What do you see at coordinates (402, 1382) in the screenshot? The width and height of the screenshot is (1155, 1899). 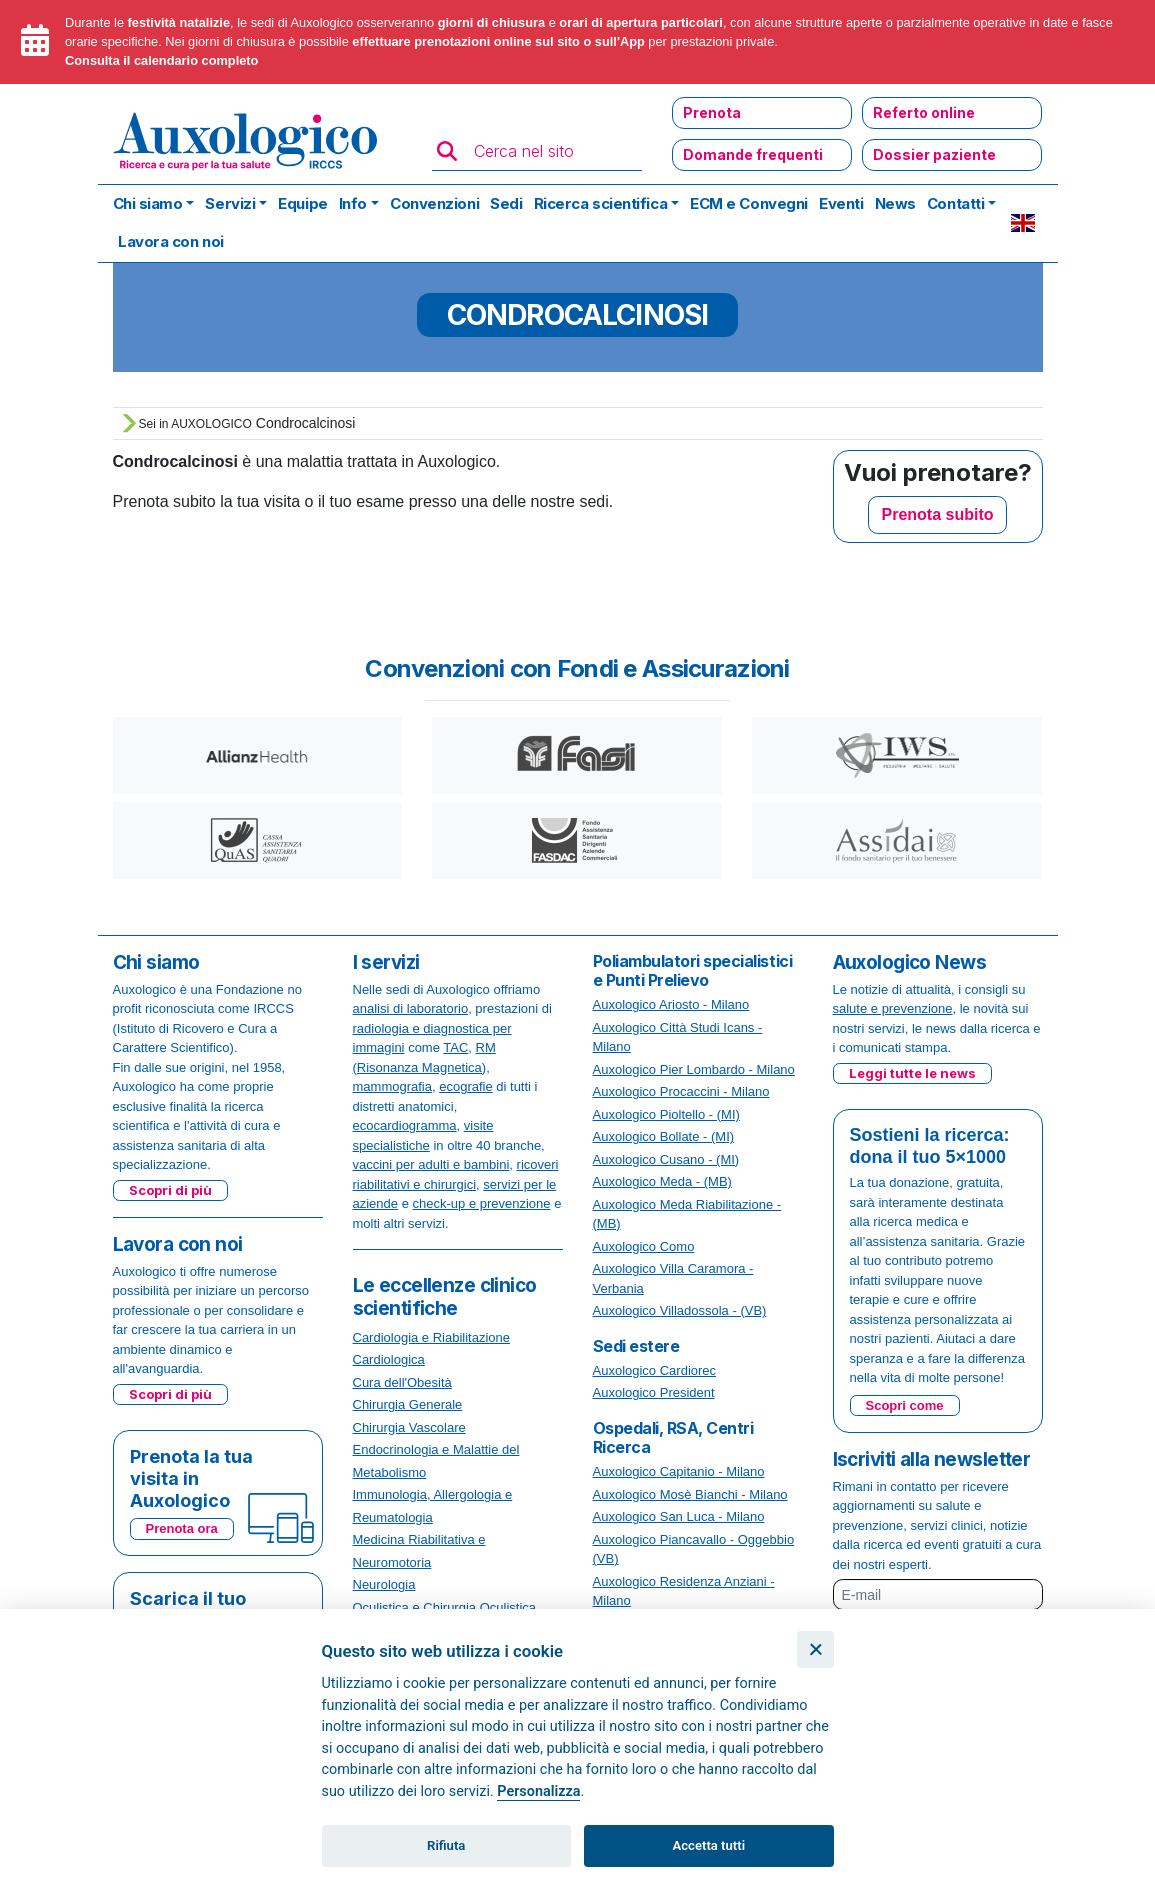 I see `Cura dell'Obesità` at bounding box center [402, 1382].